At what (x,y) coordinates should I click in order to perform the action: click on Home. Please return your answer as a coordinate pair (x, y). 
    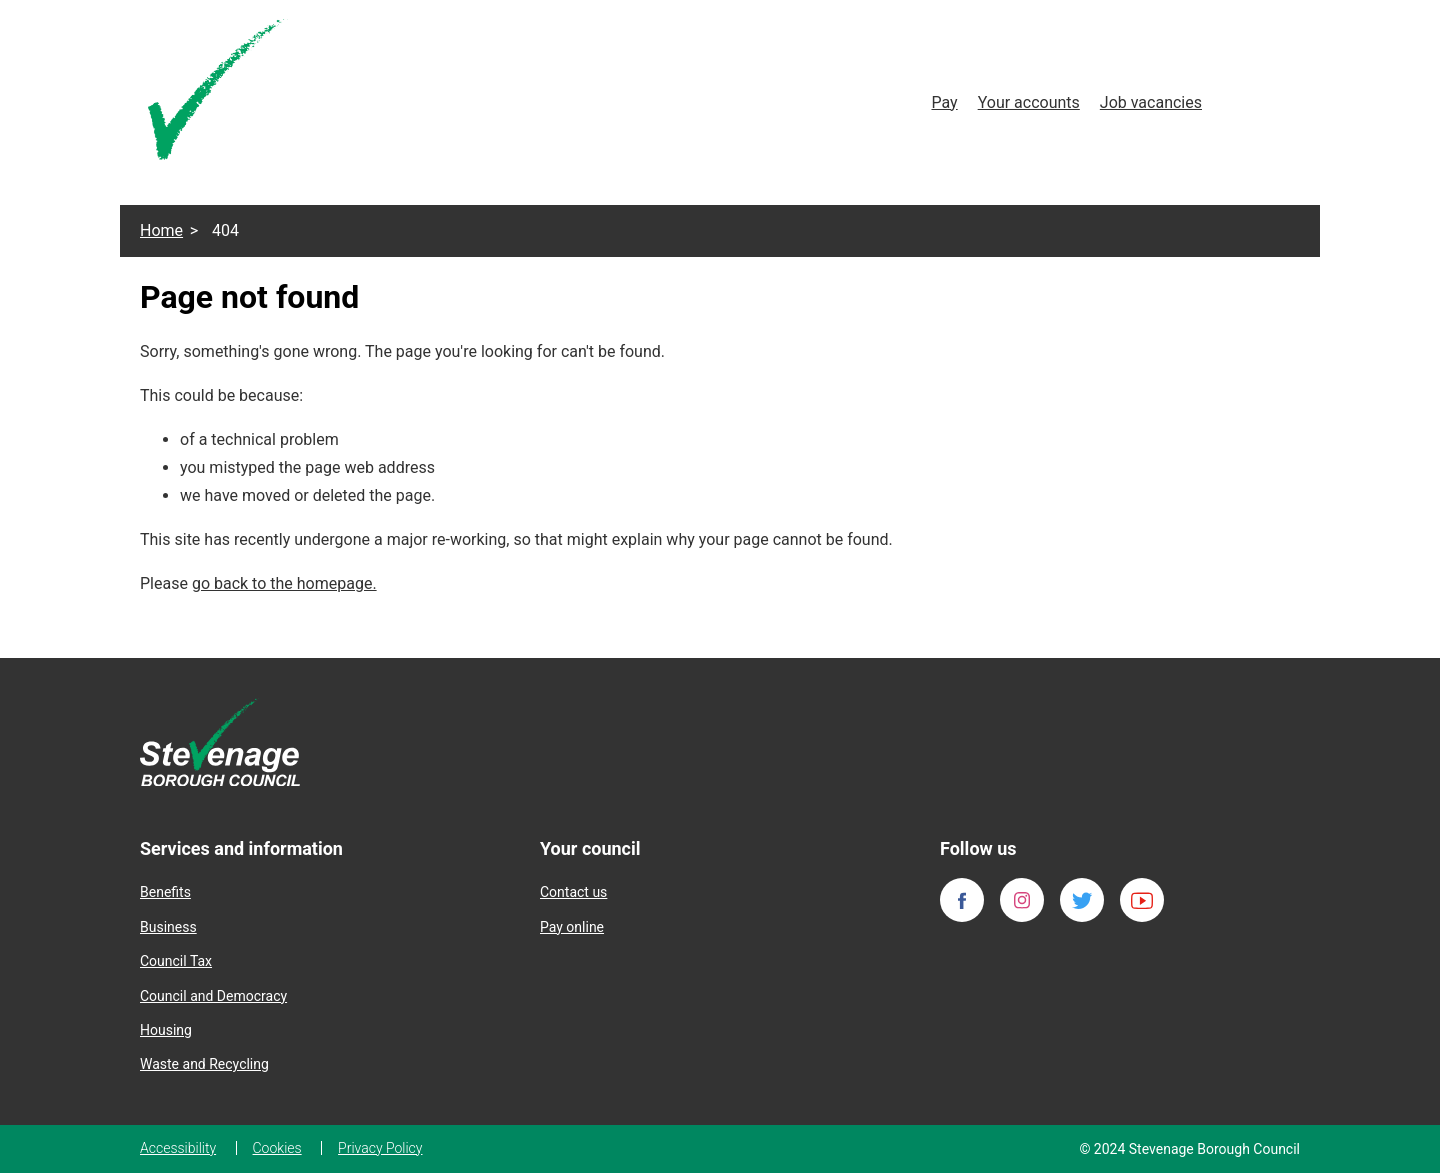
    Looking at the image, I should click on (161, 230).